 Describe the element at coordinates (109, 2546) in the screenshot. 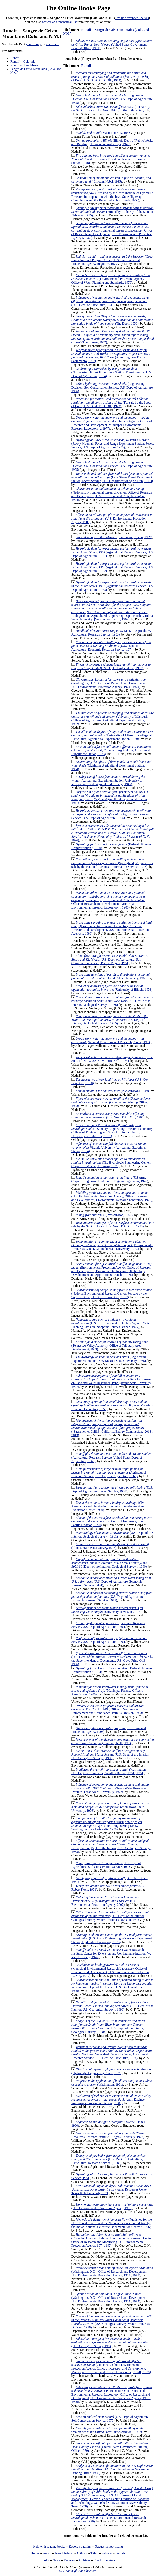

I see `Suggest a new listing` at that location.